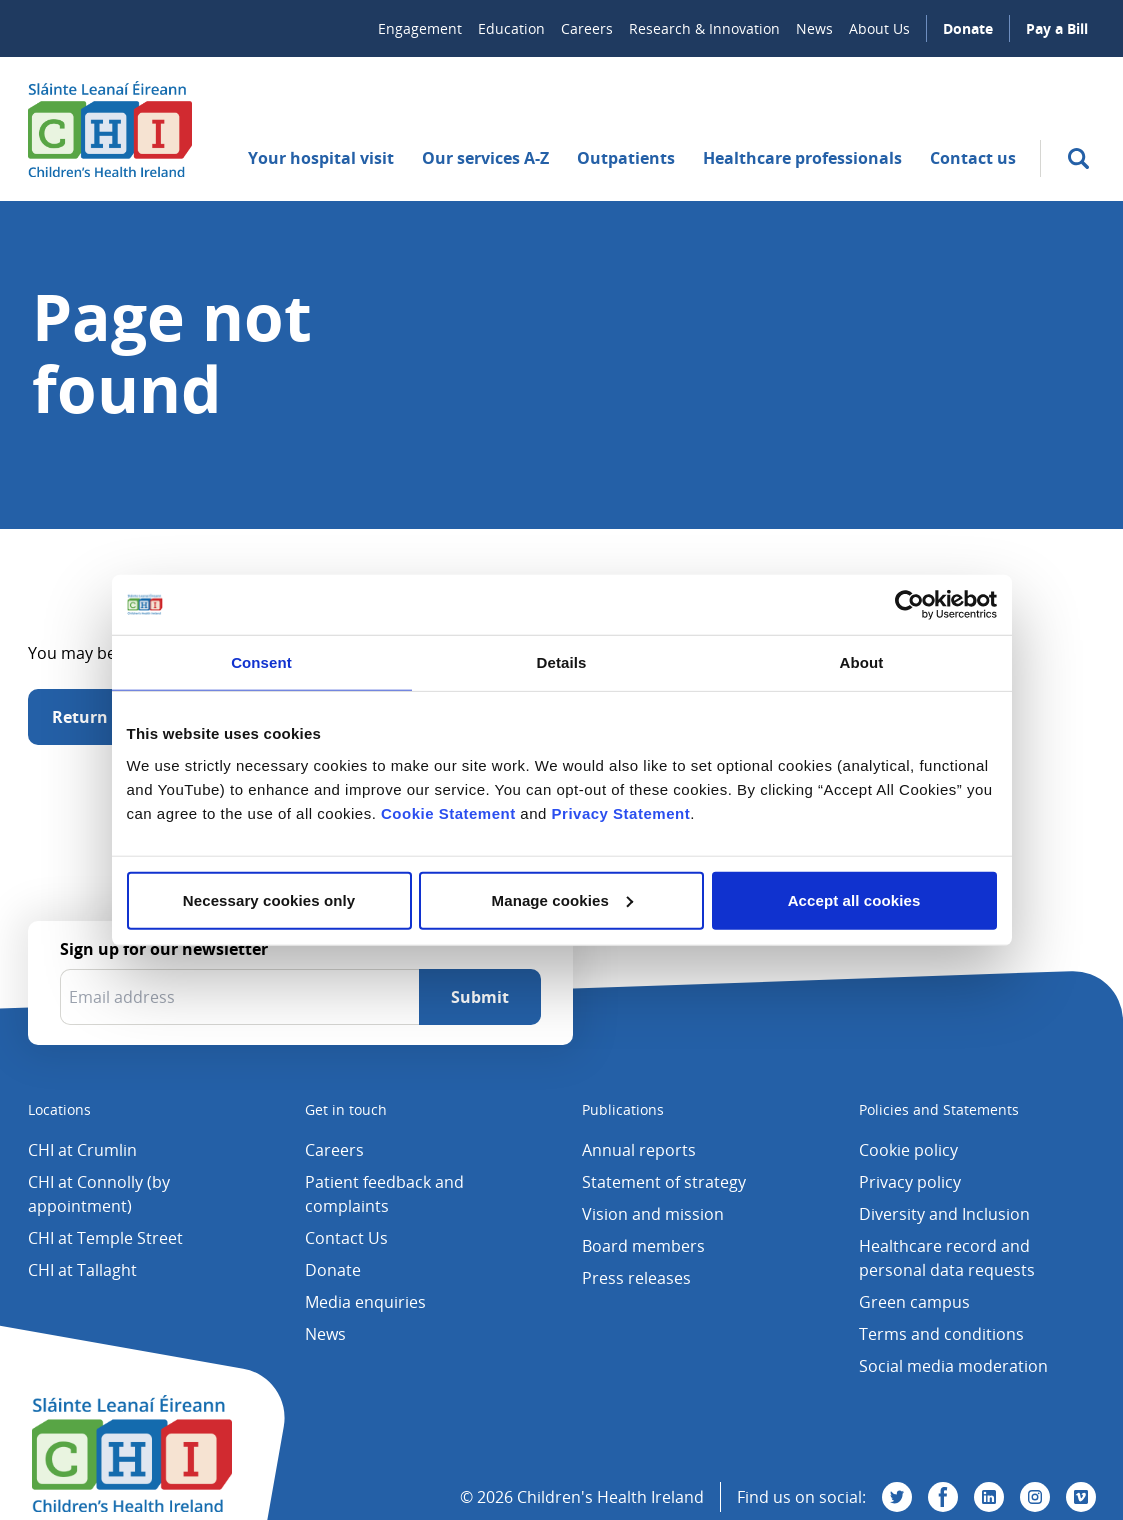 The width and height of the screenshot is (1123, 1520). I want to click on Accept all cookies, so click(854, 899).